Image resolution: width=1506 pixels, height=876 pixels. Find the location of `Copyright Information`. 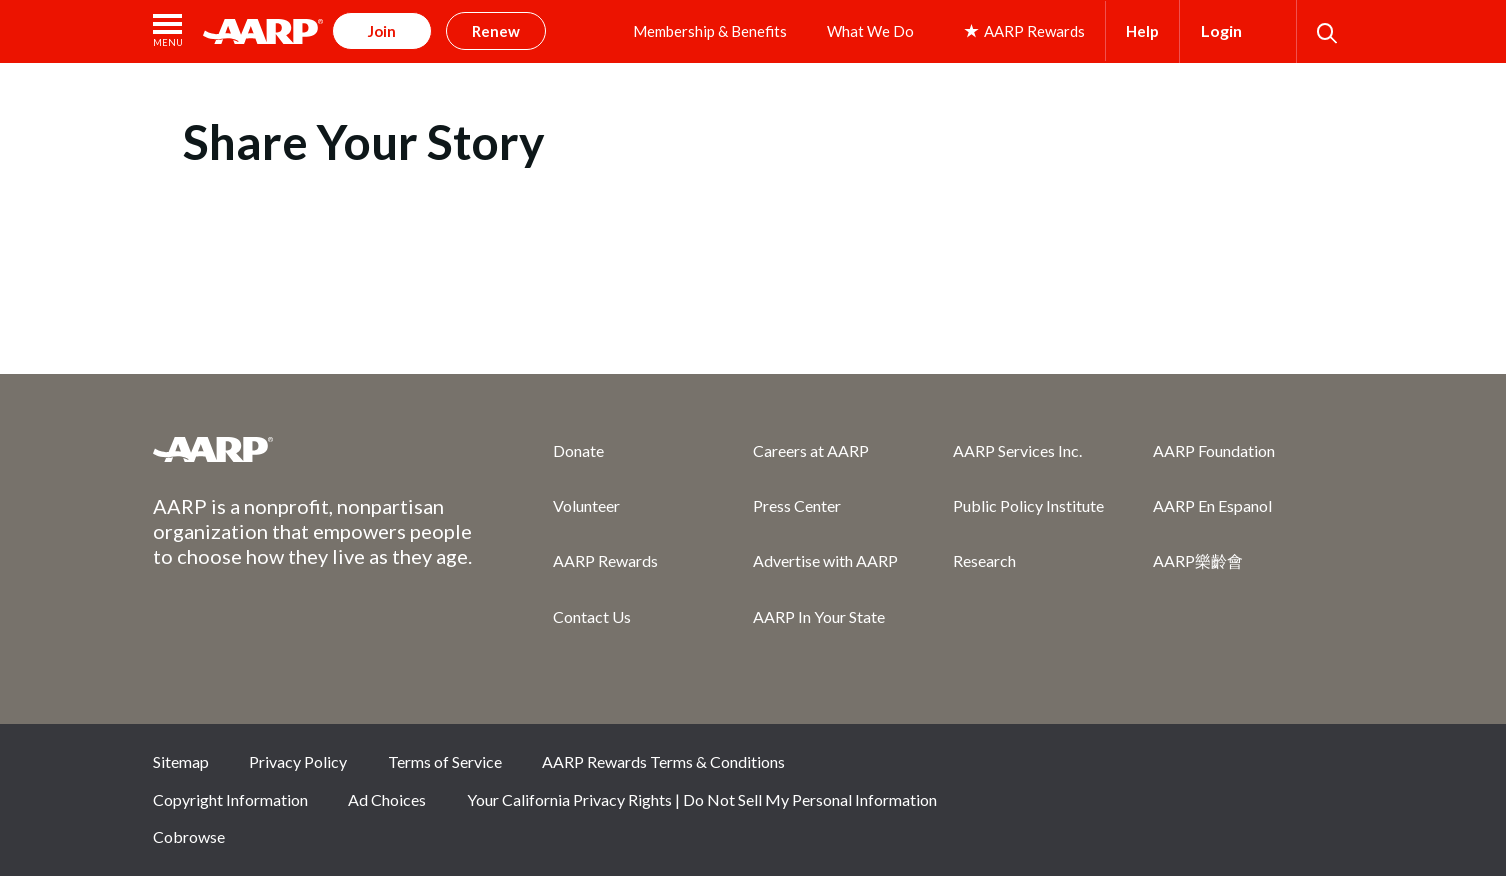

Copyright Information is located at coordinates (230, 799).